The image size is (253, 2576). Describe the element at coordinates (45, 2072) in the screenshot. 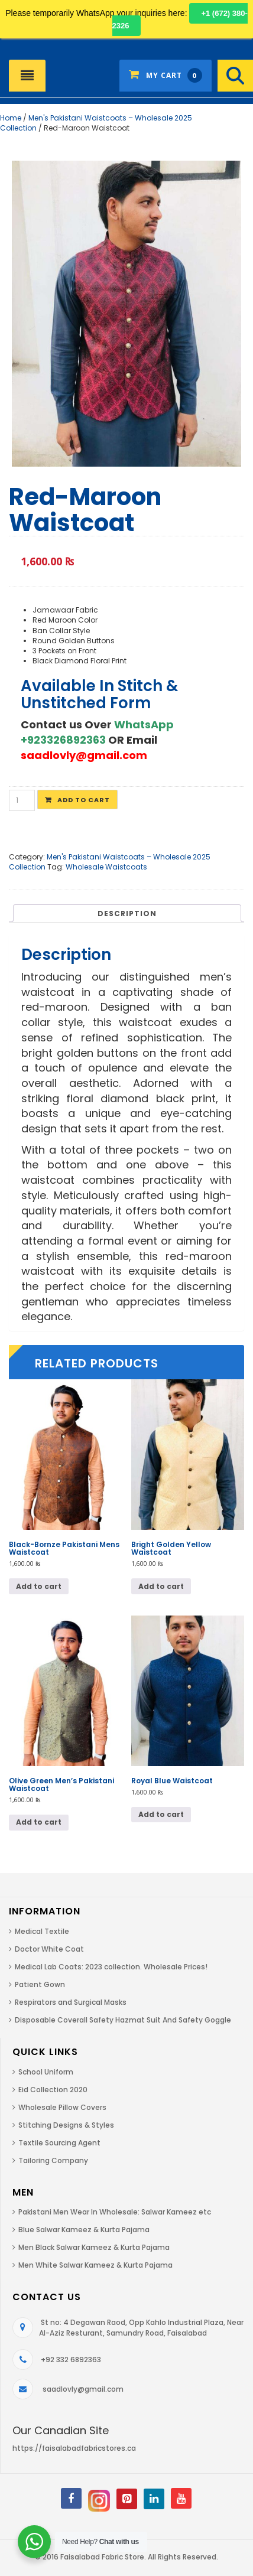

I see `School Uniform` at that location.